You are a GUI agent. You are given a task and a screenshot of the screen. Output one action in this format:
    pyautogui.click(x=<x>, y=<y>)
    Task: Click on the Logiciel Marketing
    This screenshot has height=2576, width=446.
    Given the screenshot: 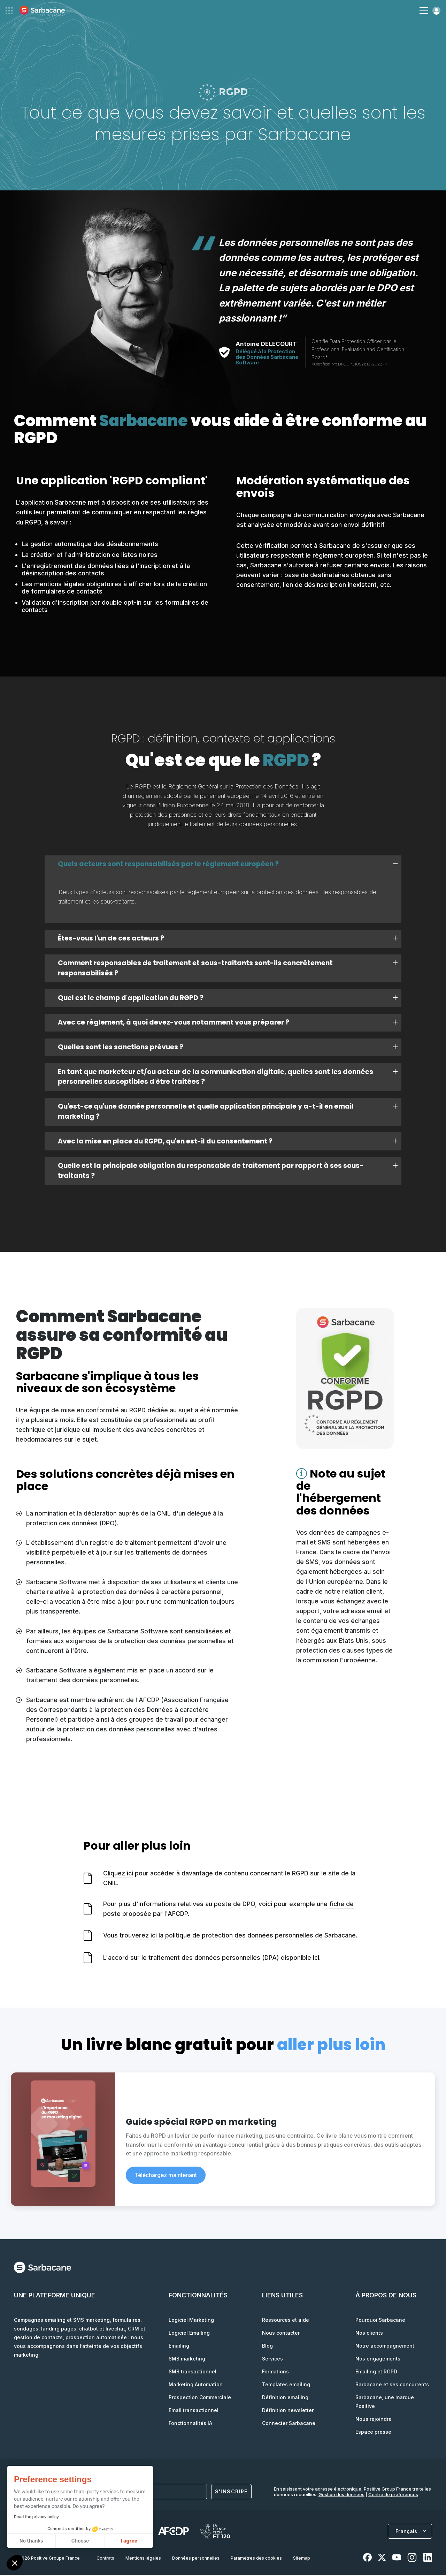 What is the action you would take?
    pyautogui.click(x=191, y=2321)
    